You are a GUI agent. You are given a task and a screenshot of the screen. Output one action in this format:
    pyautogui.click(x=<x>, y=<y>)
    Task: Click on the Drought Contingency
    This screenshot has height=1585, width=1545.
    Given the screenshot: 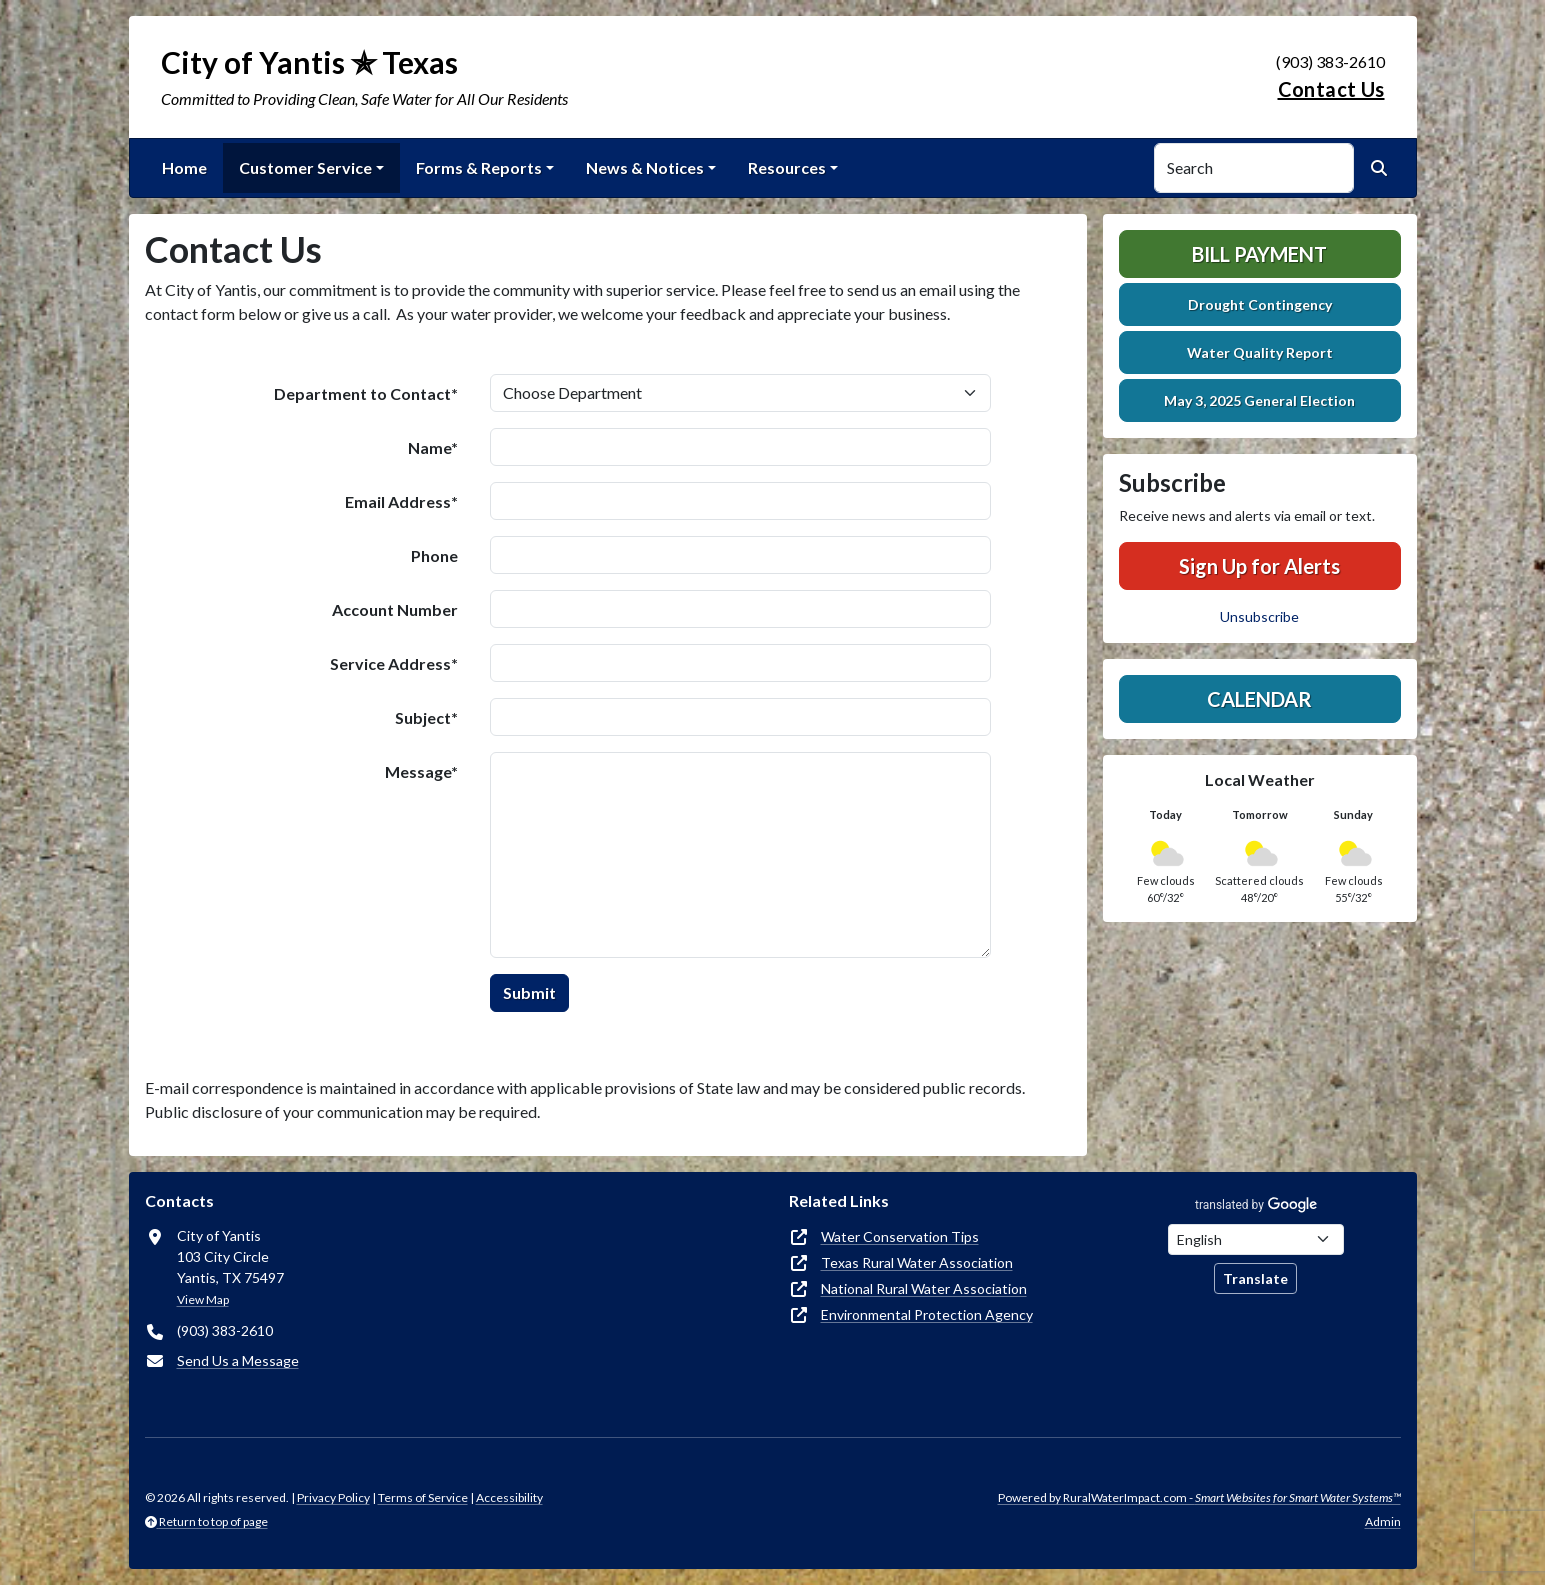 What is the action you would take?
    pyautogui.click(x=1260, y=304)
    